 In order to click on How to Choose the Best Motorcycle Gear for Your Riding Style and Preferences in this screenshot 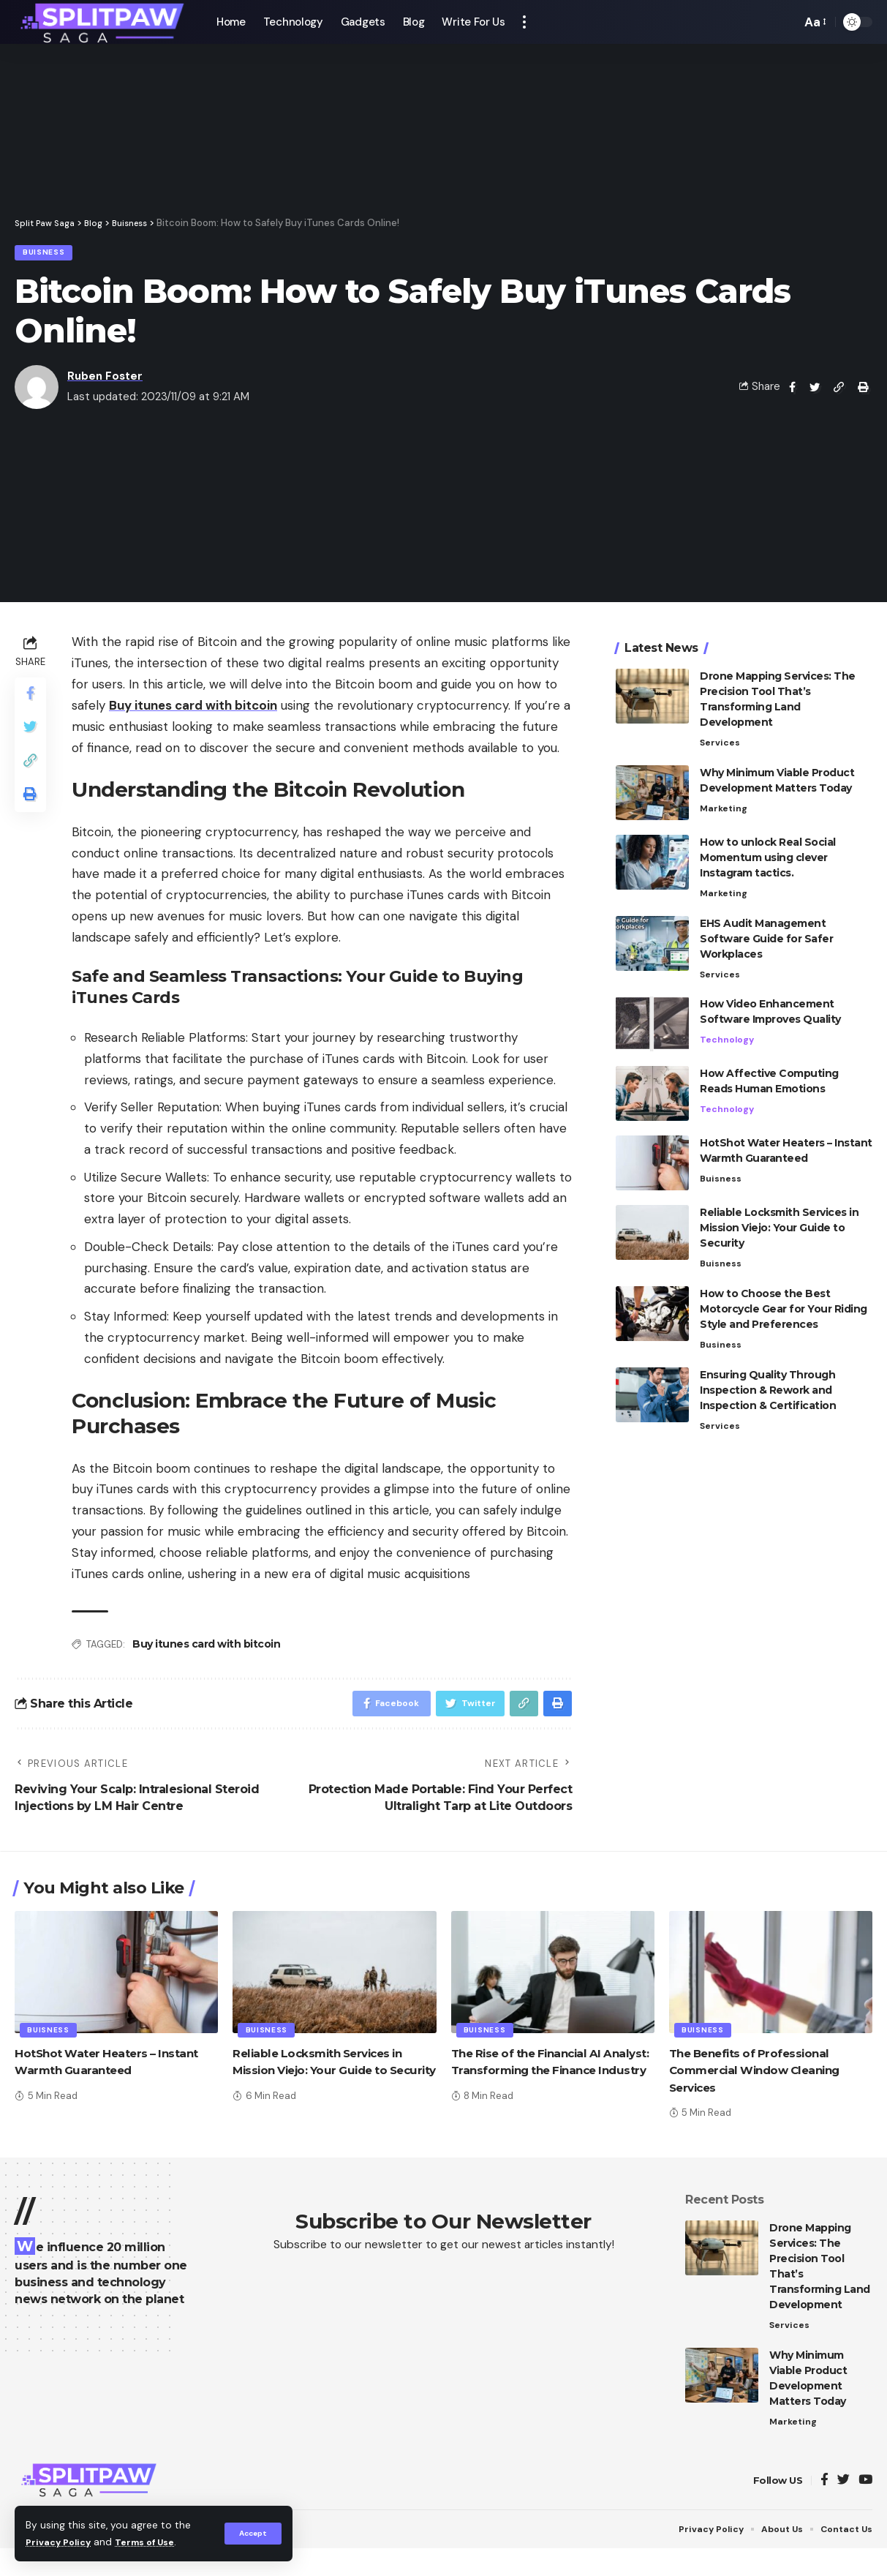, I will do `click(783, 1307)`.